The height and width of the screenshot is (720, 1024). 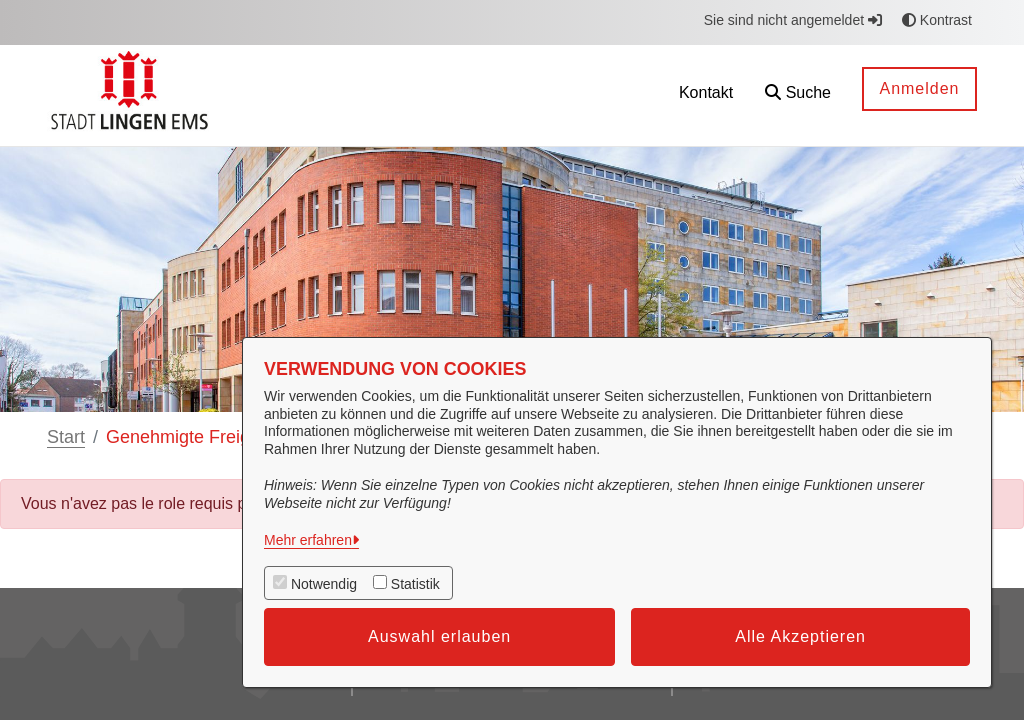 I want to click on Auswahl erlauben, so click(x=439, y=636).